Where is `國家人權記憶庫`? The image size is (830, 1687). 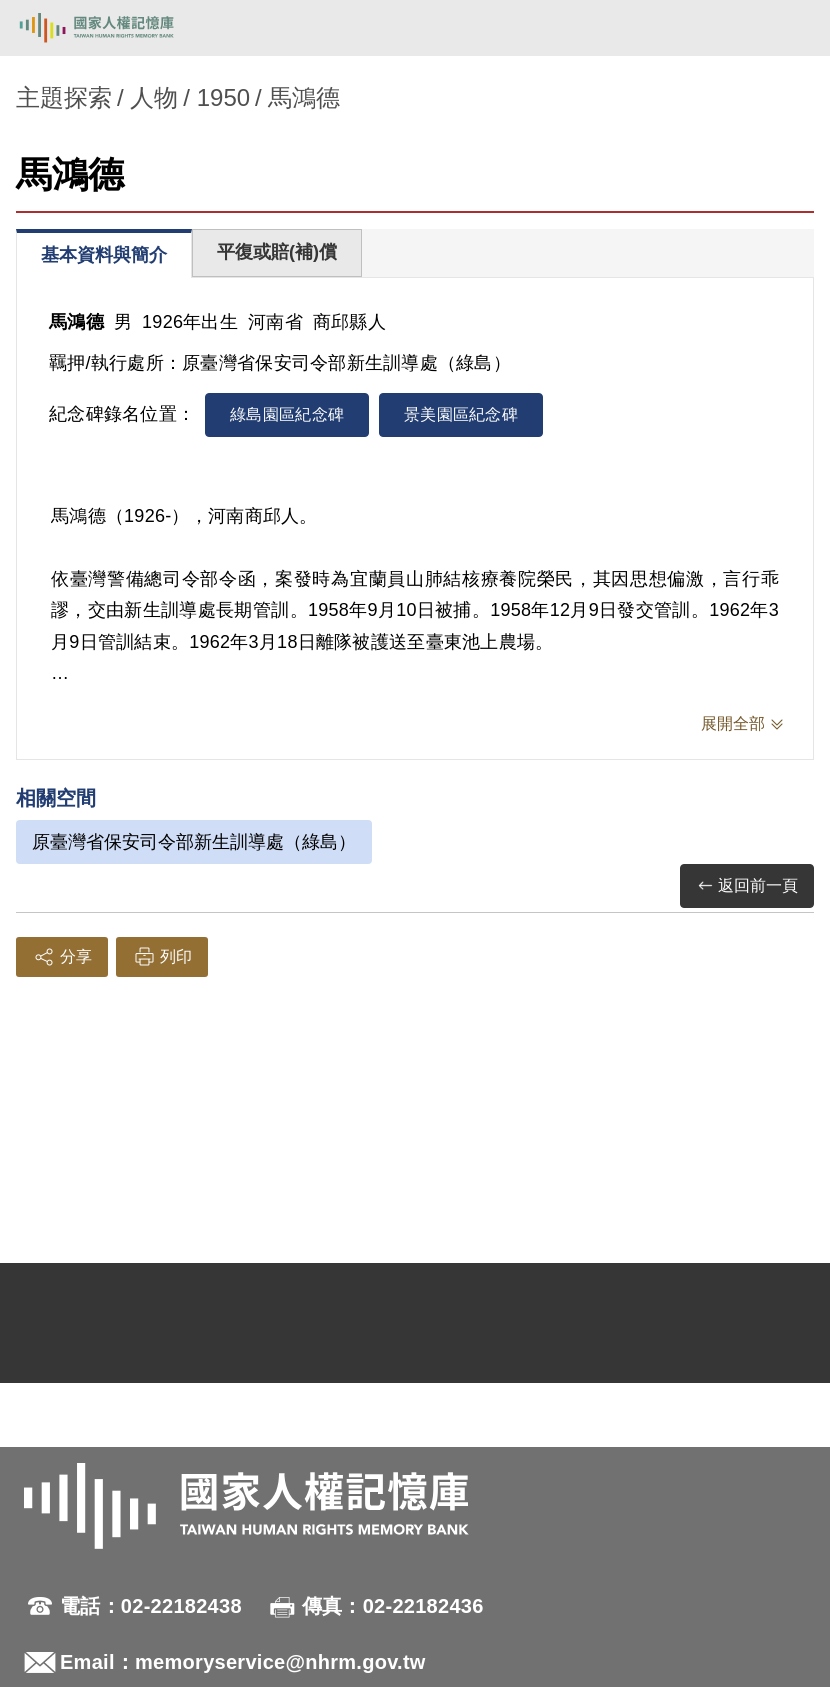
國家人權記憶庫 is located at coordinates (117, 28).